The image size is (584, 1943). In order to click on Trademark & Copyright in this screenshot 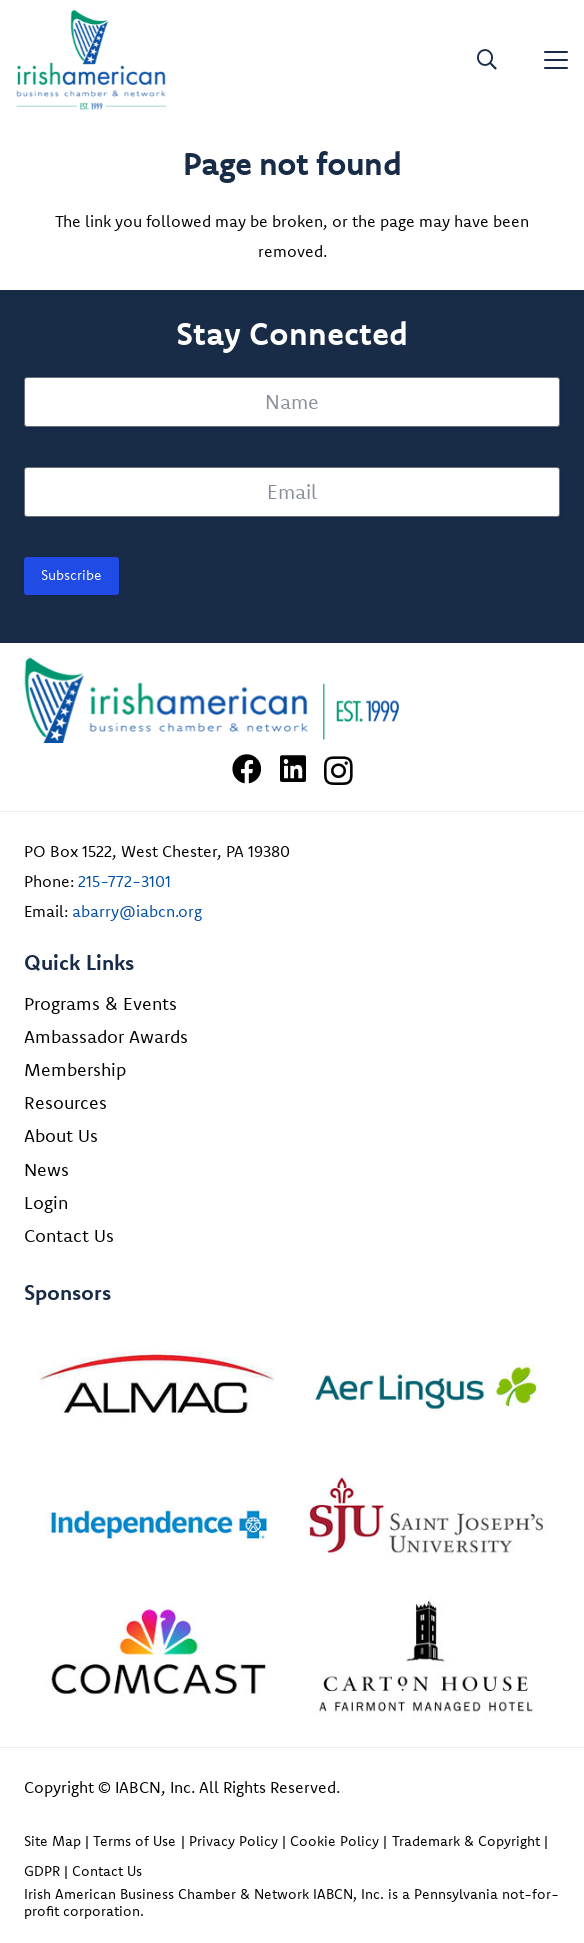, I will do `click(466, 1841)`.